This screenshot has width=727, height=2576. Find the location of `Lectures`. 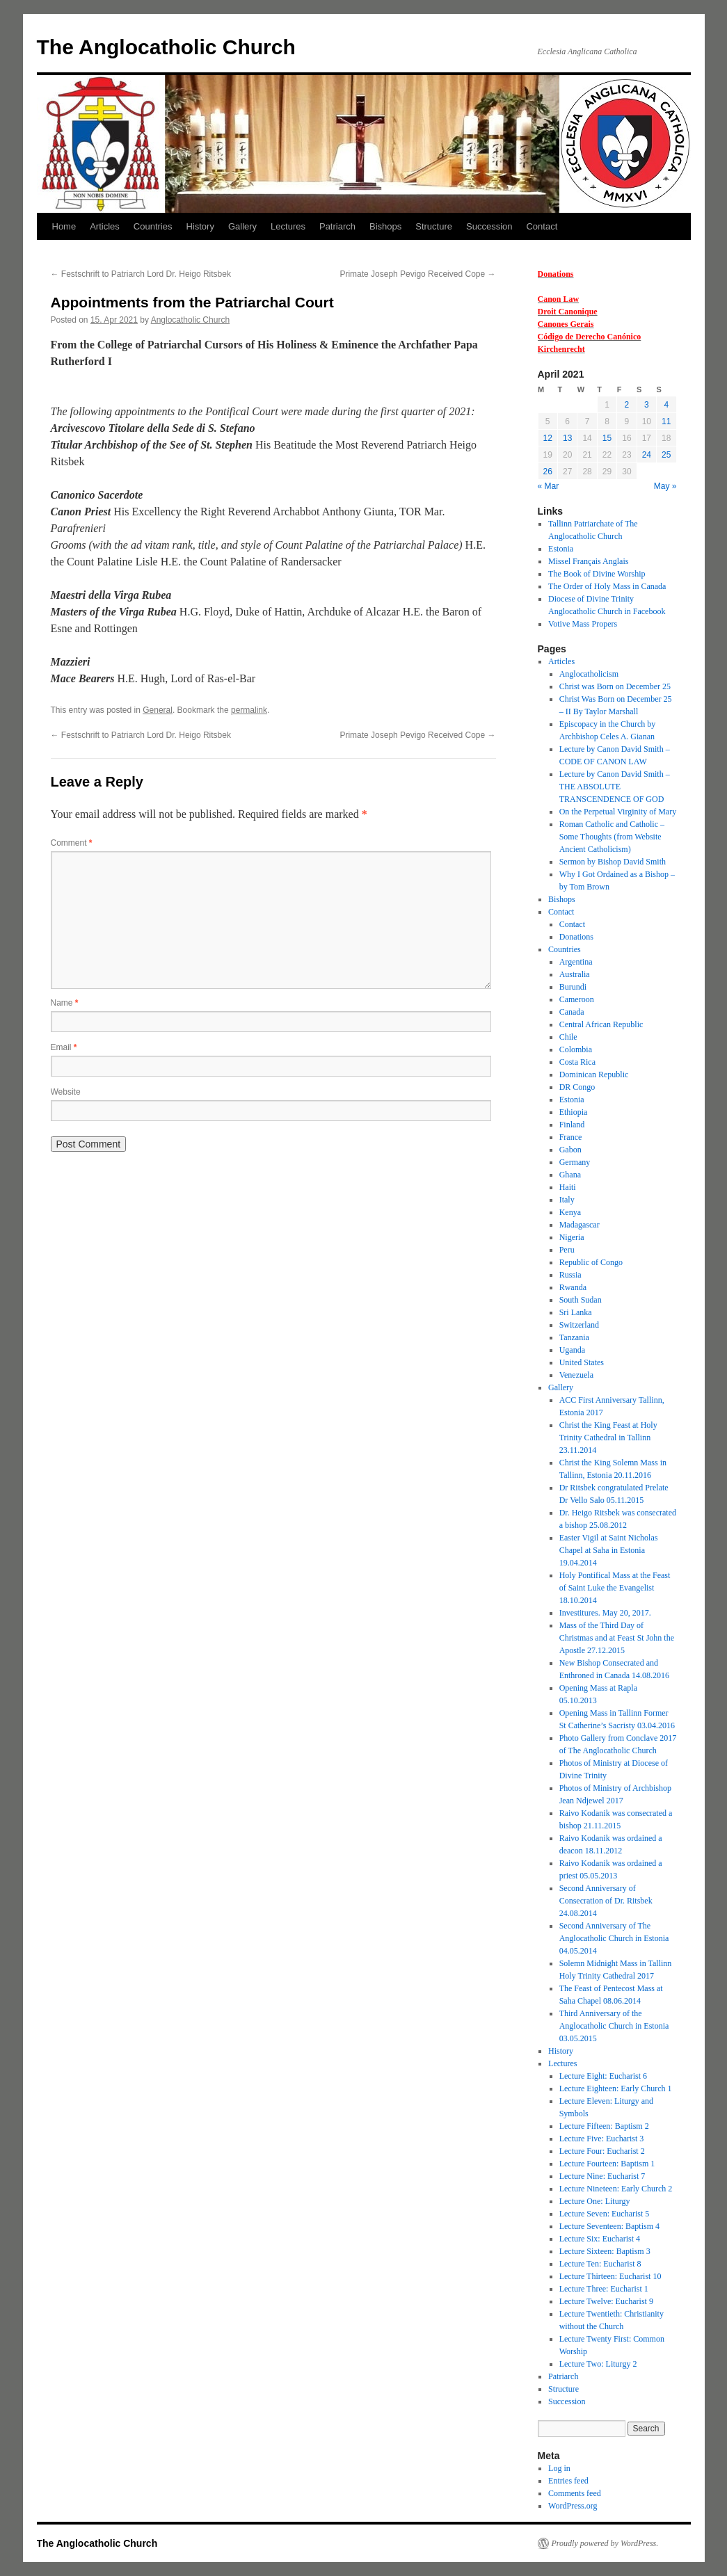

Lectures is located at coordinates (288, 226).